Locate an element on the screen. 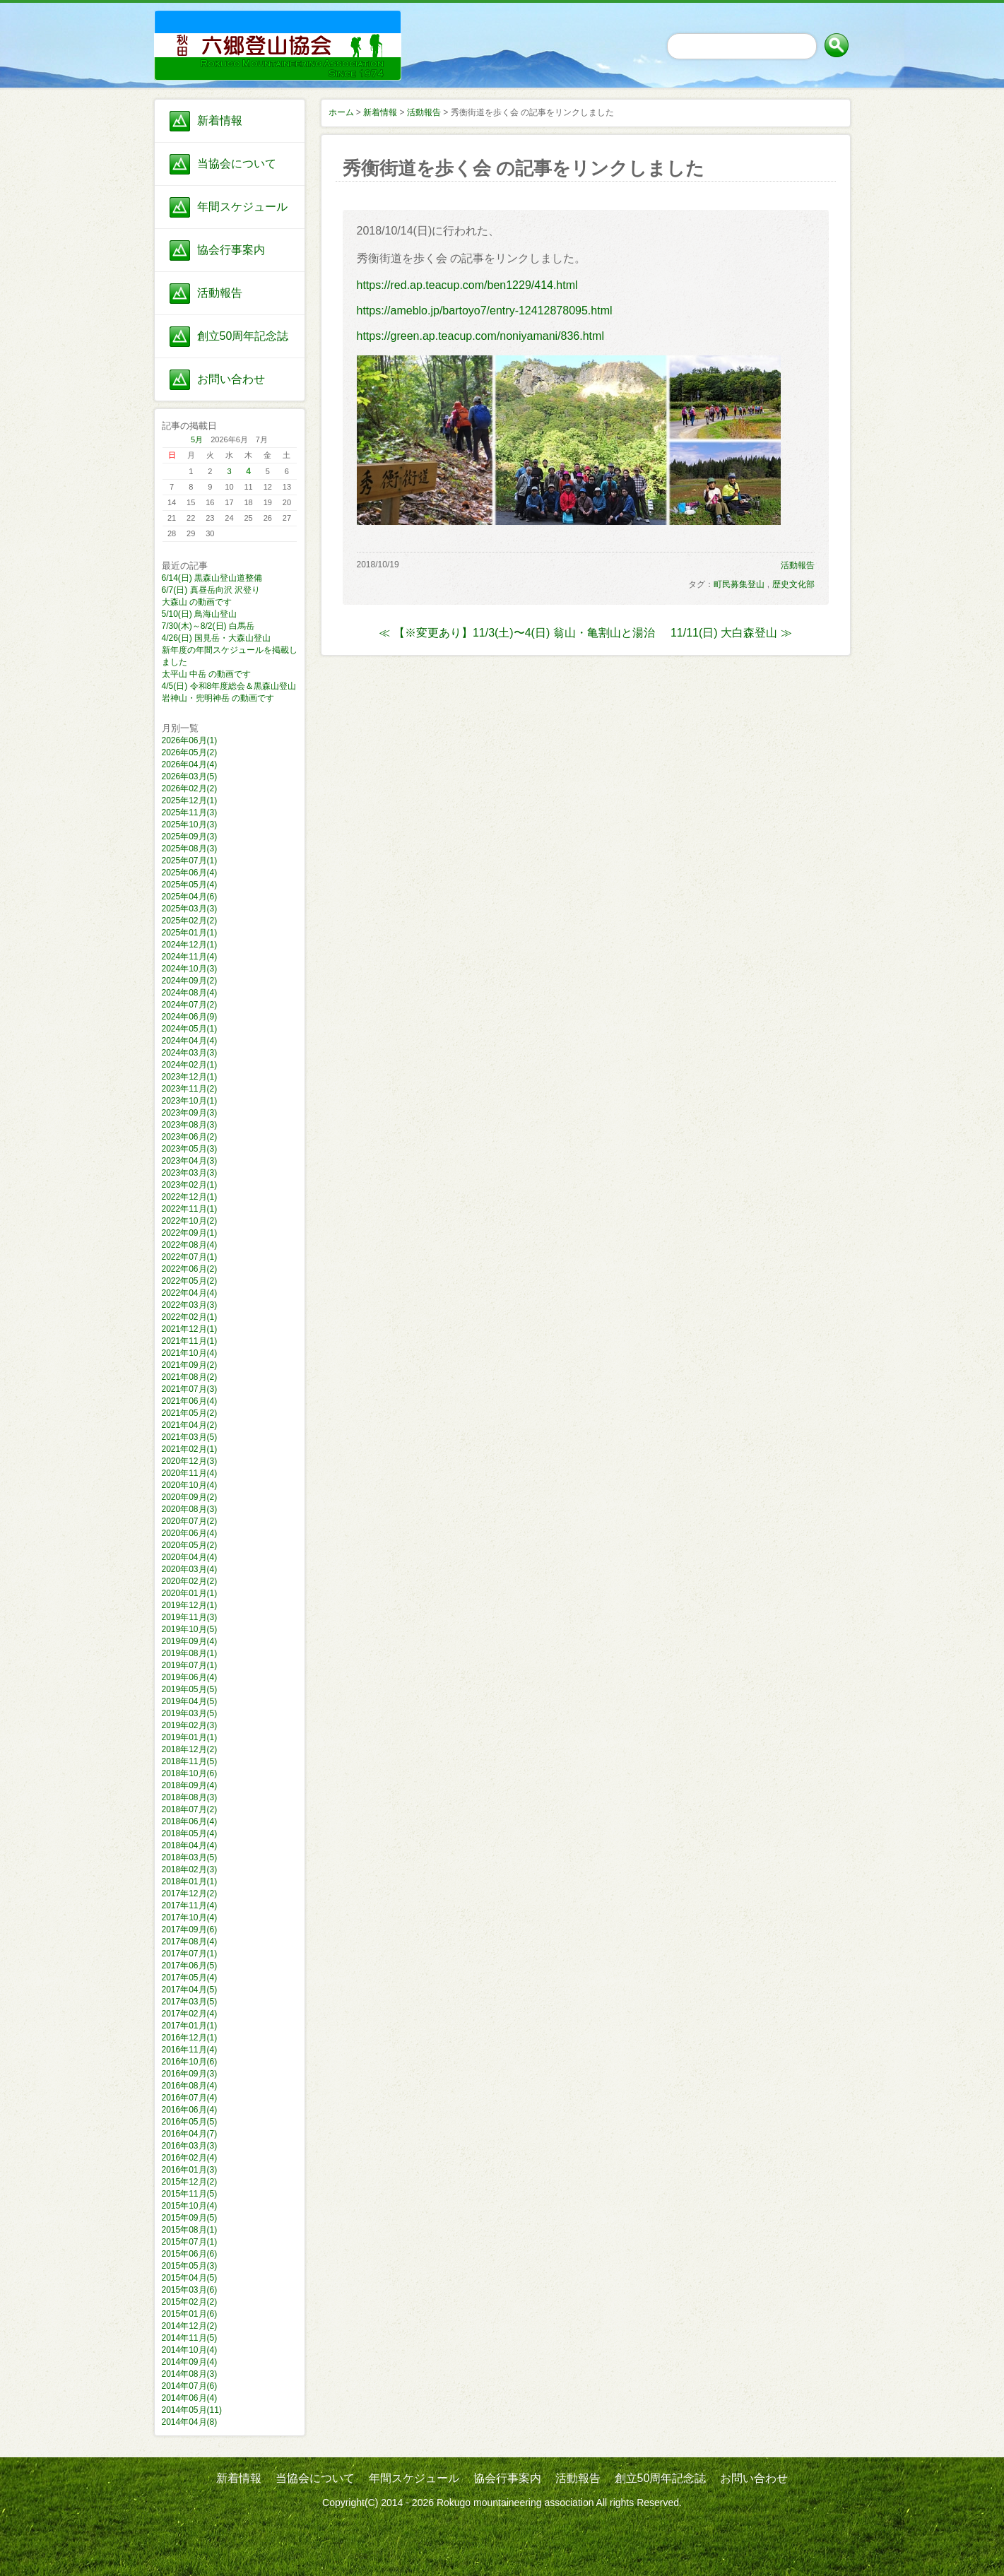 Image resolution: width=1004 pixels, height=2576 pixels. 2018年03月(5) is located at coordinates (190, 1857).